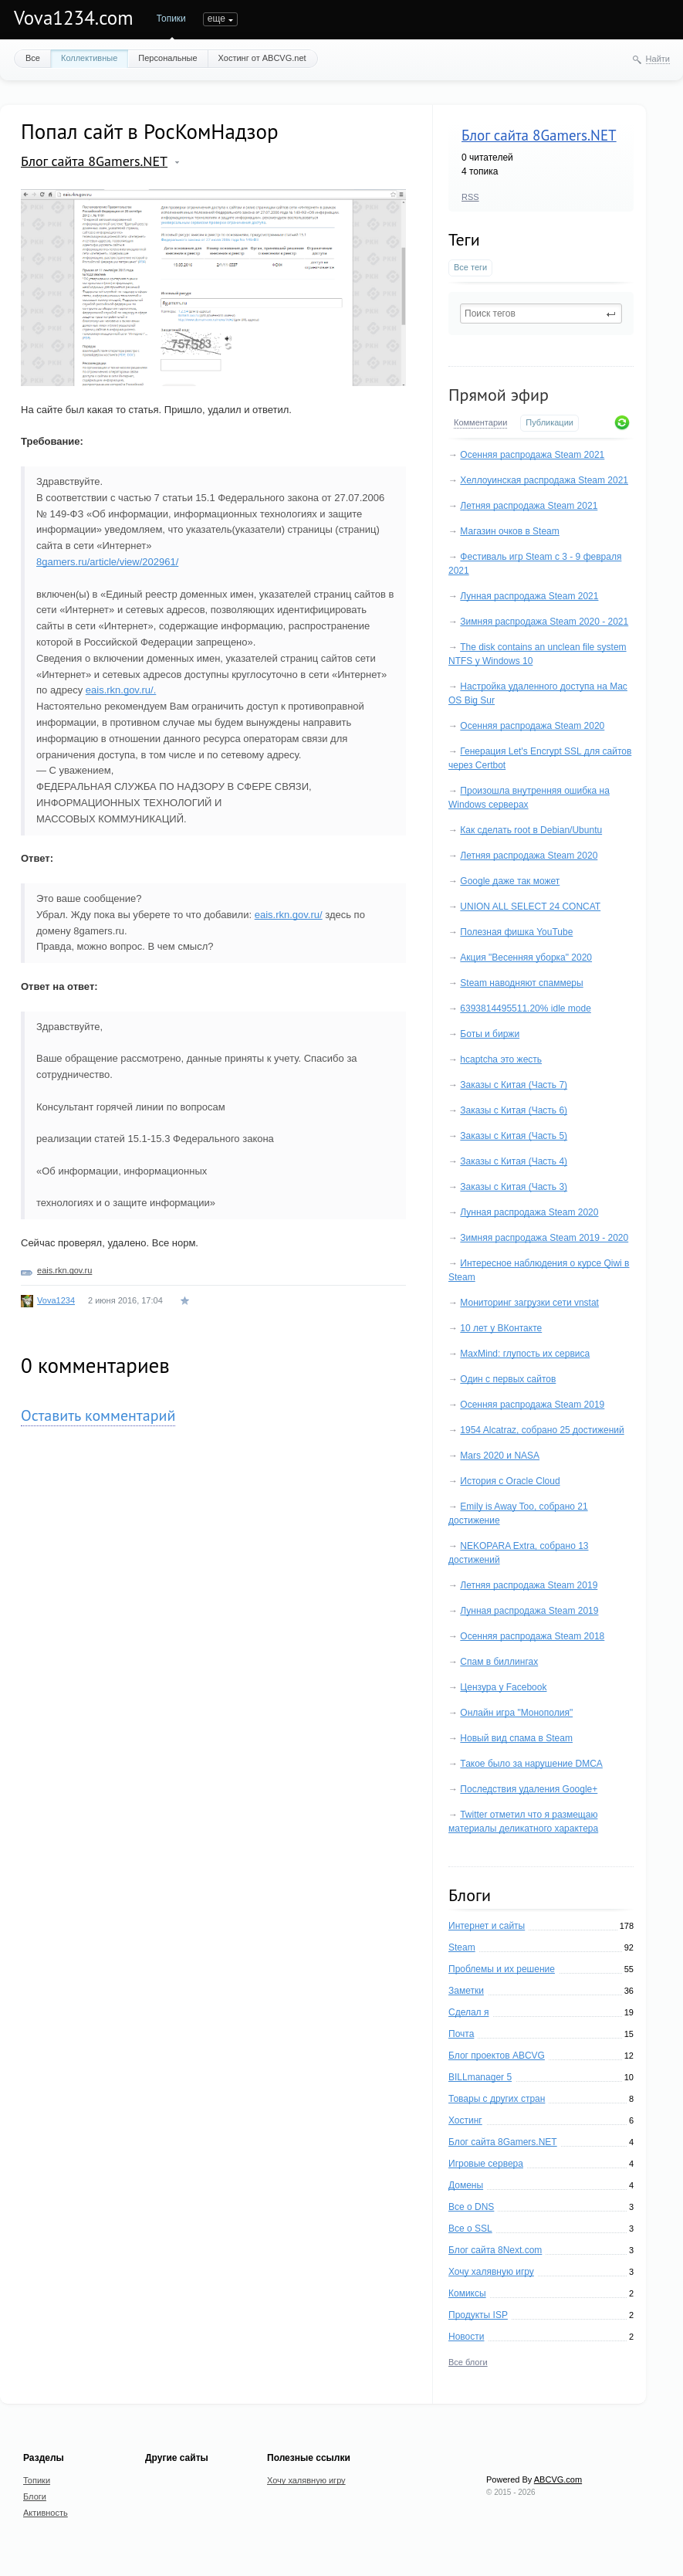  Describe the element at coordinates (521, 983) in the screenshot. I see `Steam наводняют спаммеры` at that location.